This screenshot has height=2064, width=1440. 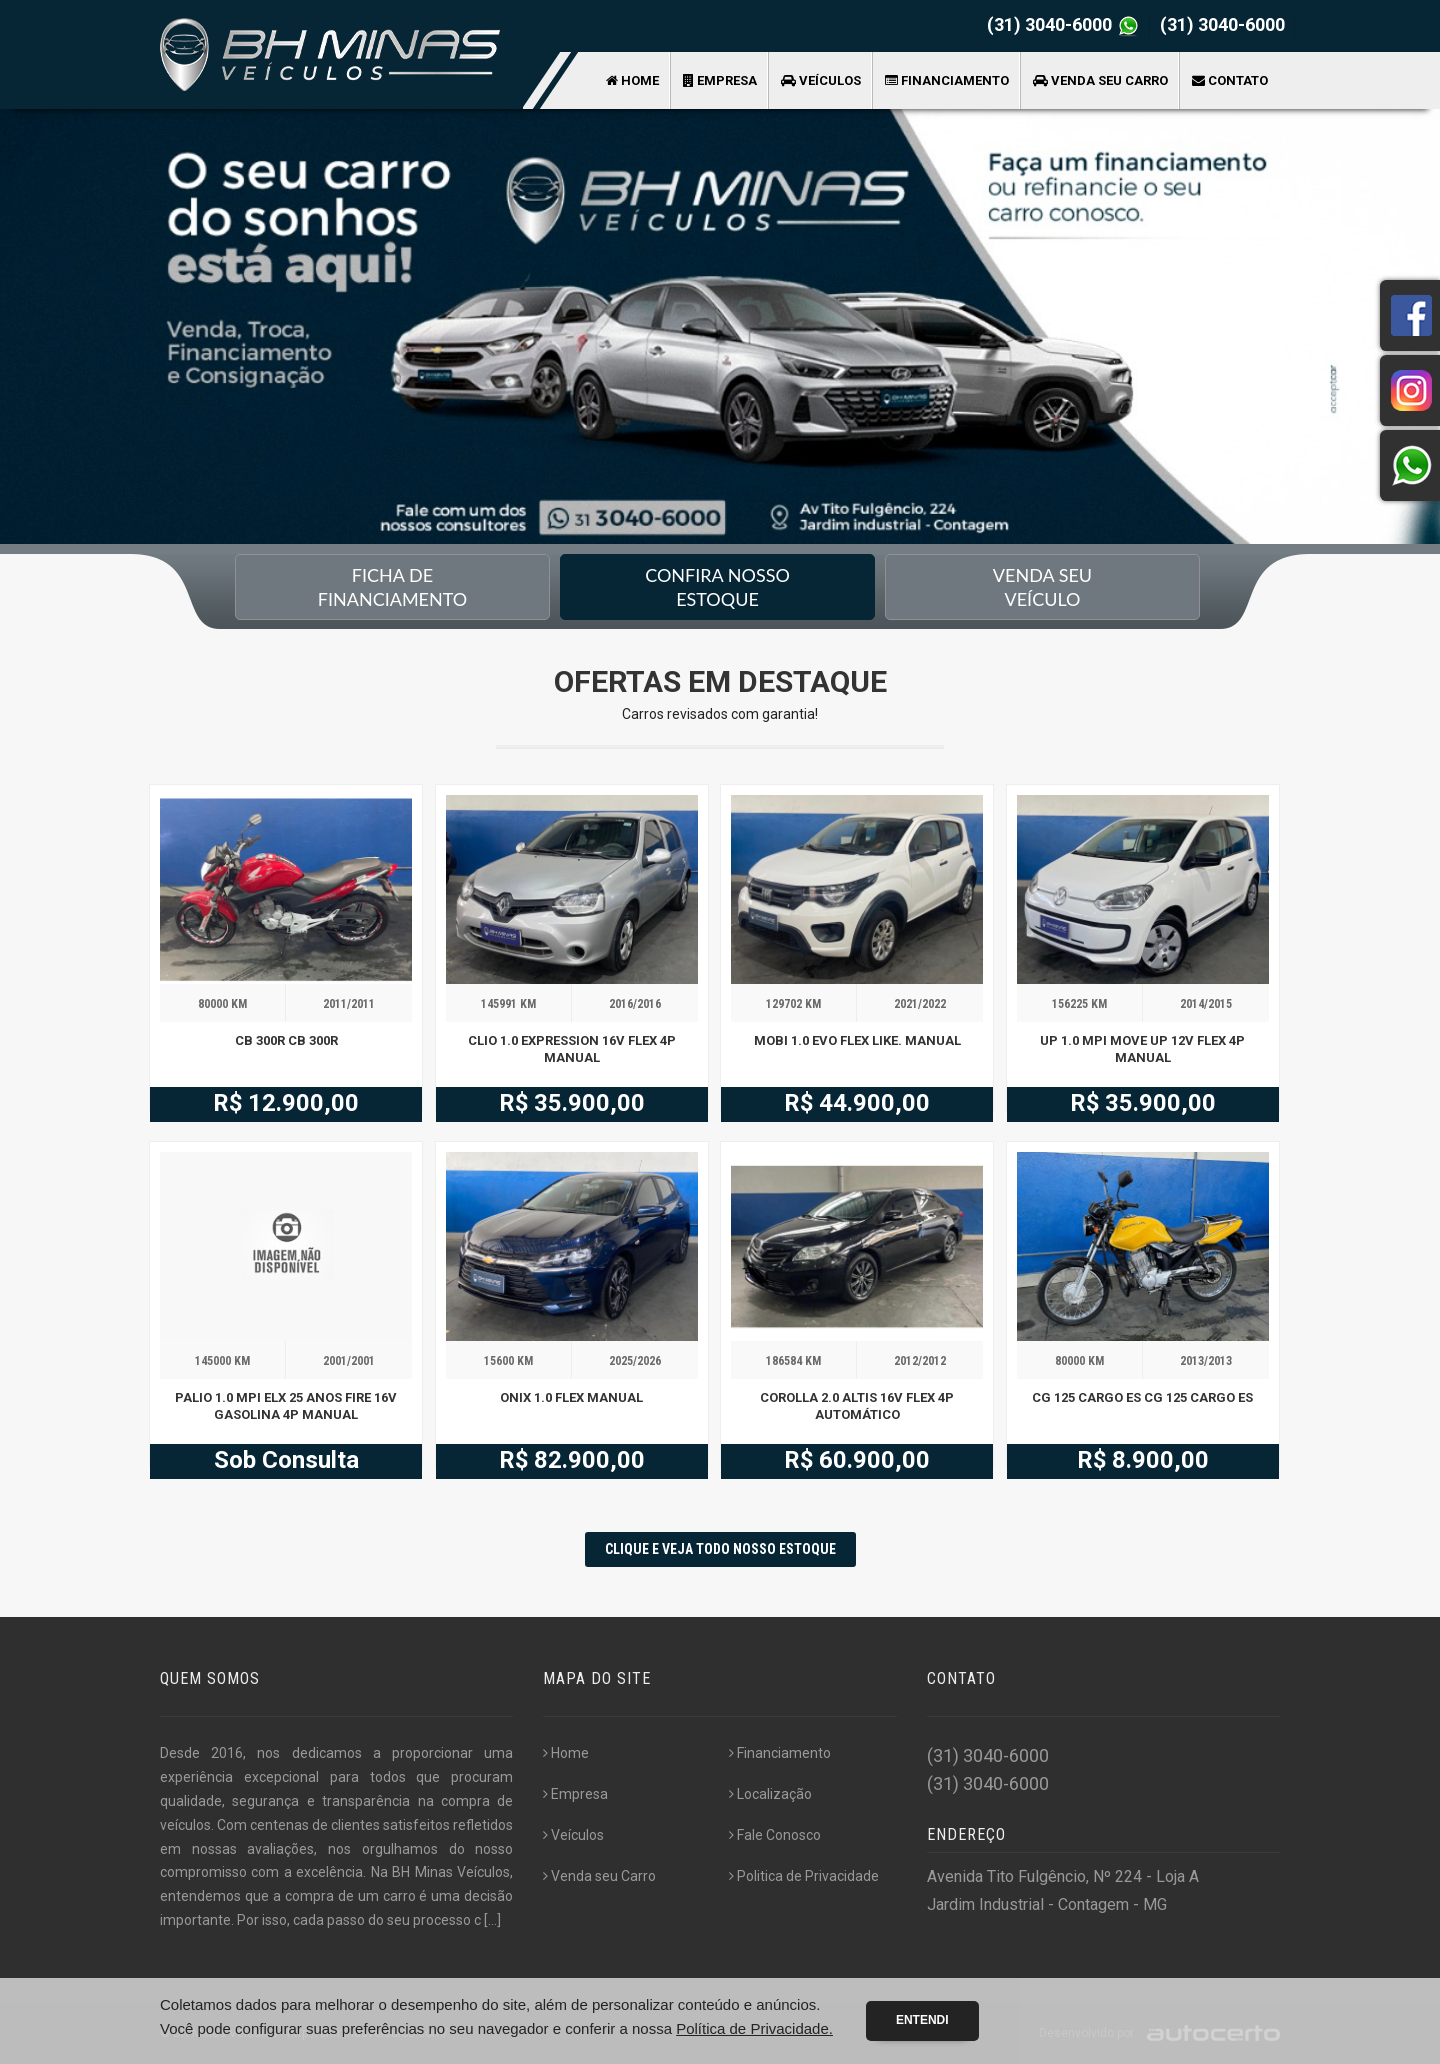 I want to click on [...], so click(x=492, y=1920).